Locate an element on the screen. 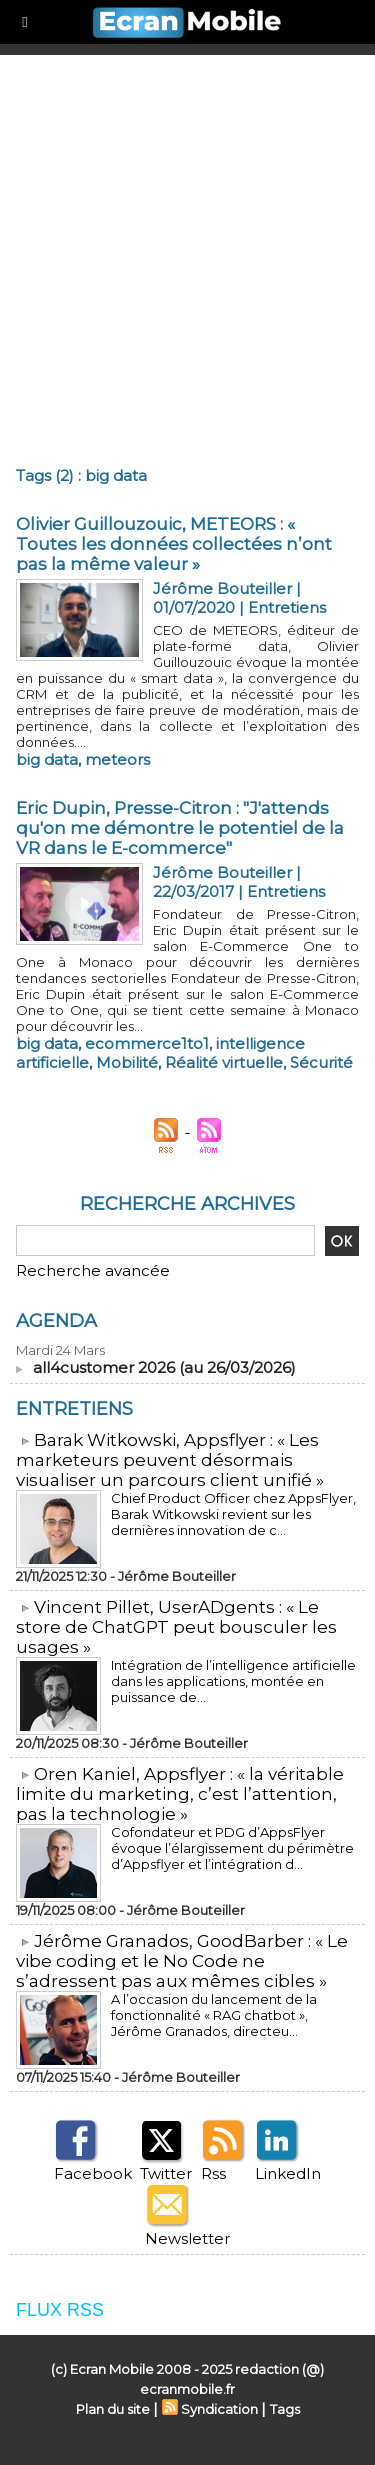  ​Oren Kaniel, Appsflyer : « la véritable limite du marketing, c’est l’attention, pas la technologie » is located at coordinates (180, 1794).